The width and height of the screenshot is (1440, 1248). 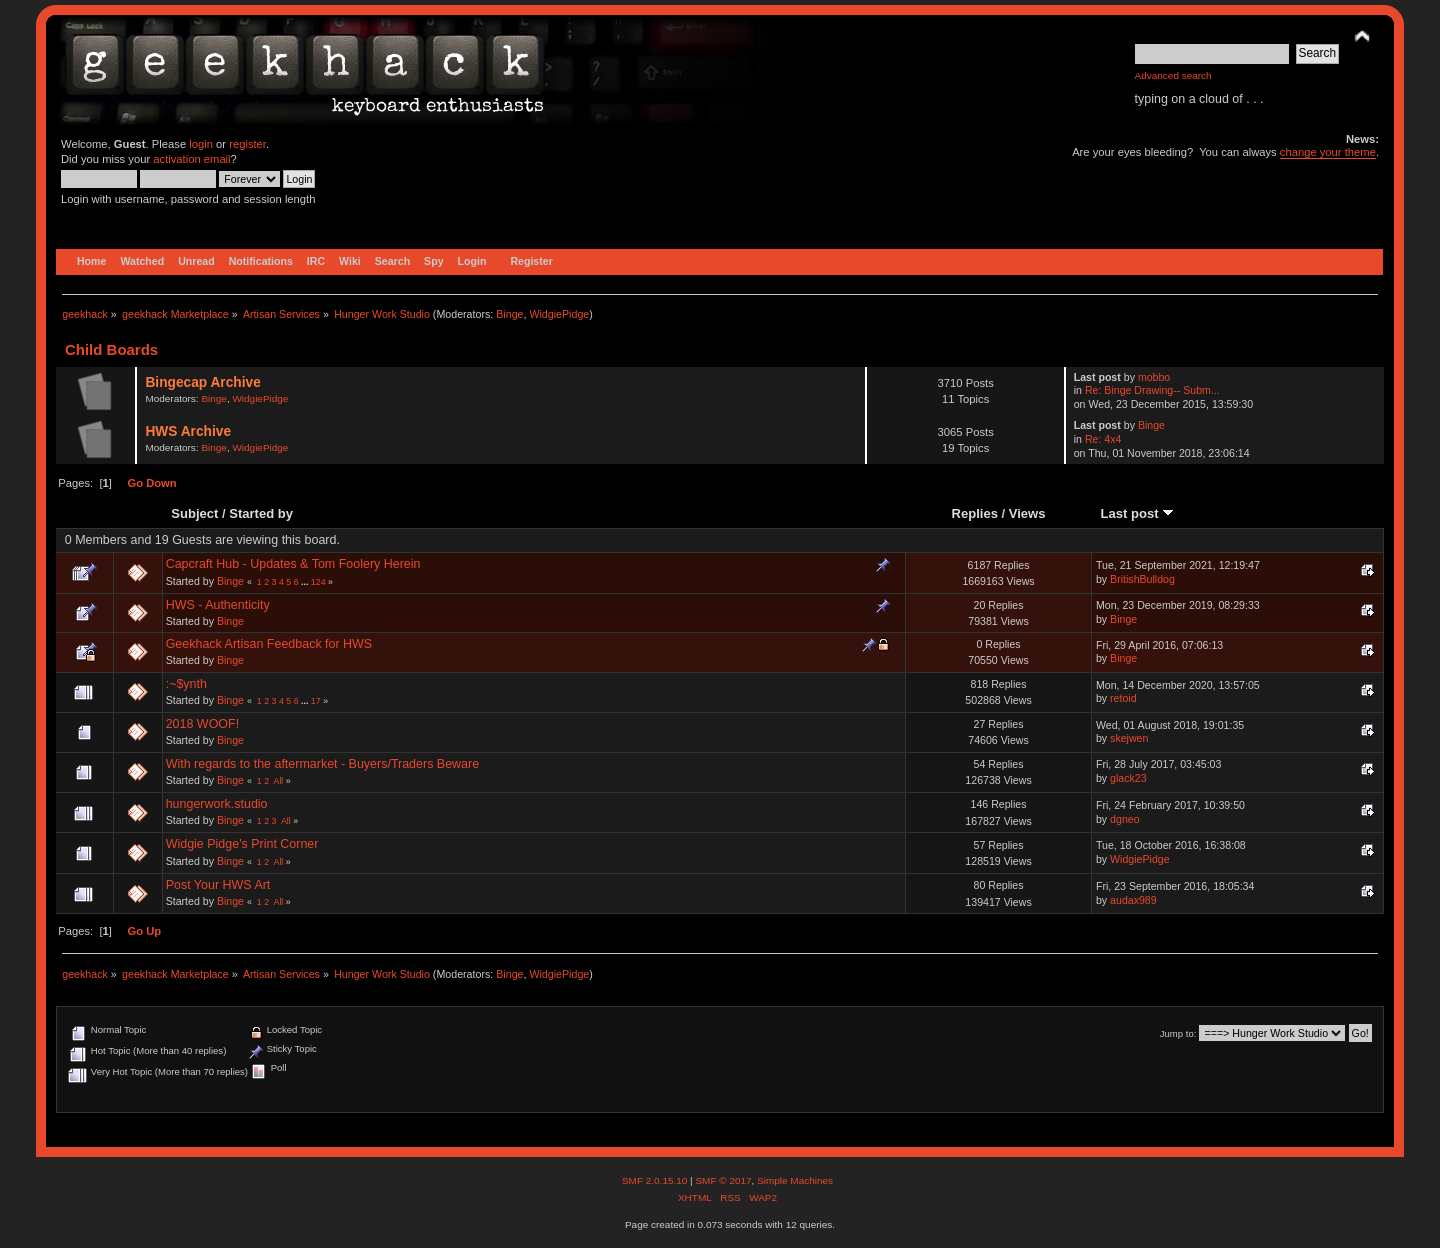 I want to click on Geekhack Artisan Feedback for HWS, so click(x=269, y=644).